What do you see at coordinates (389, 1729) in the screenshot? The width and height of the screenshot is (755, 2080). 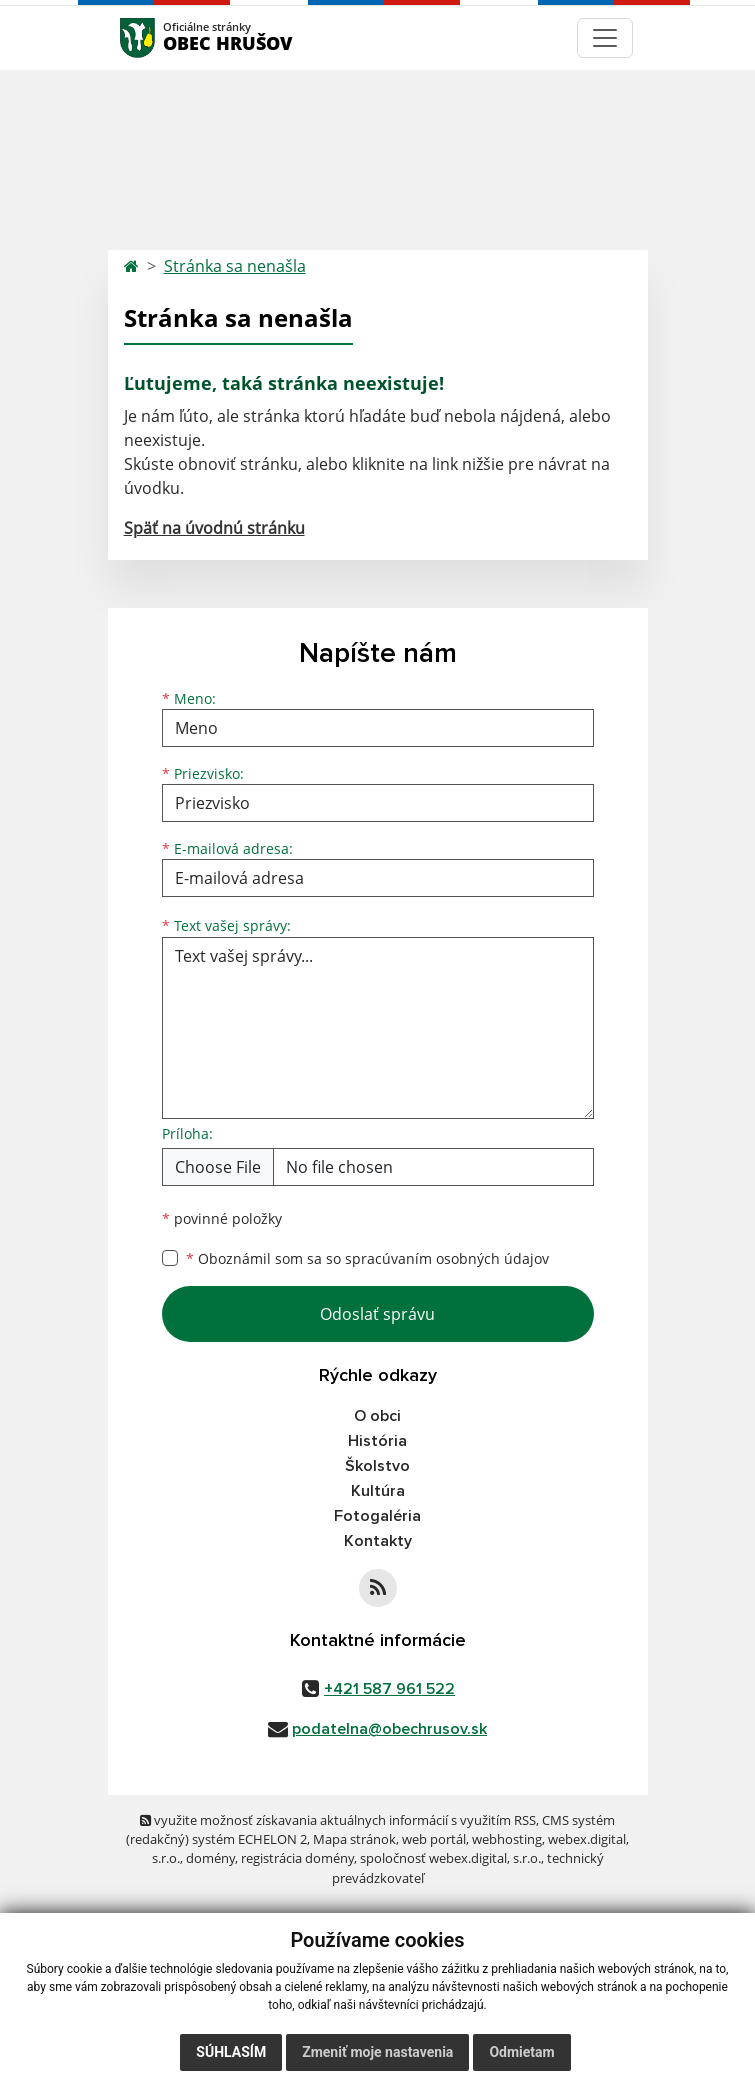 I see `podatelna@obechrusov.sk` at bounding box center [389, 1729].